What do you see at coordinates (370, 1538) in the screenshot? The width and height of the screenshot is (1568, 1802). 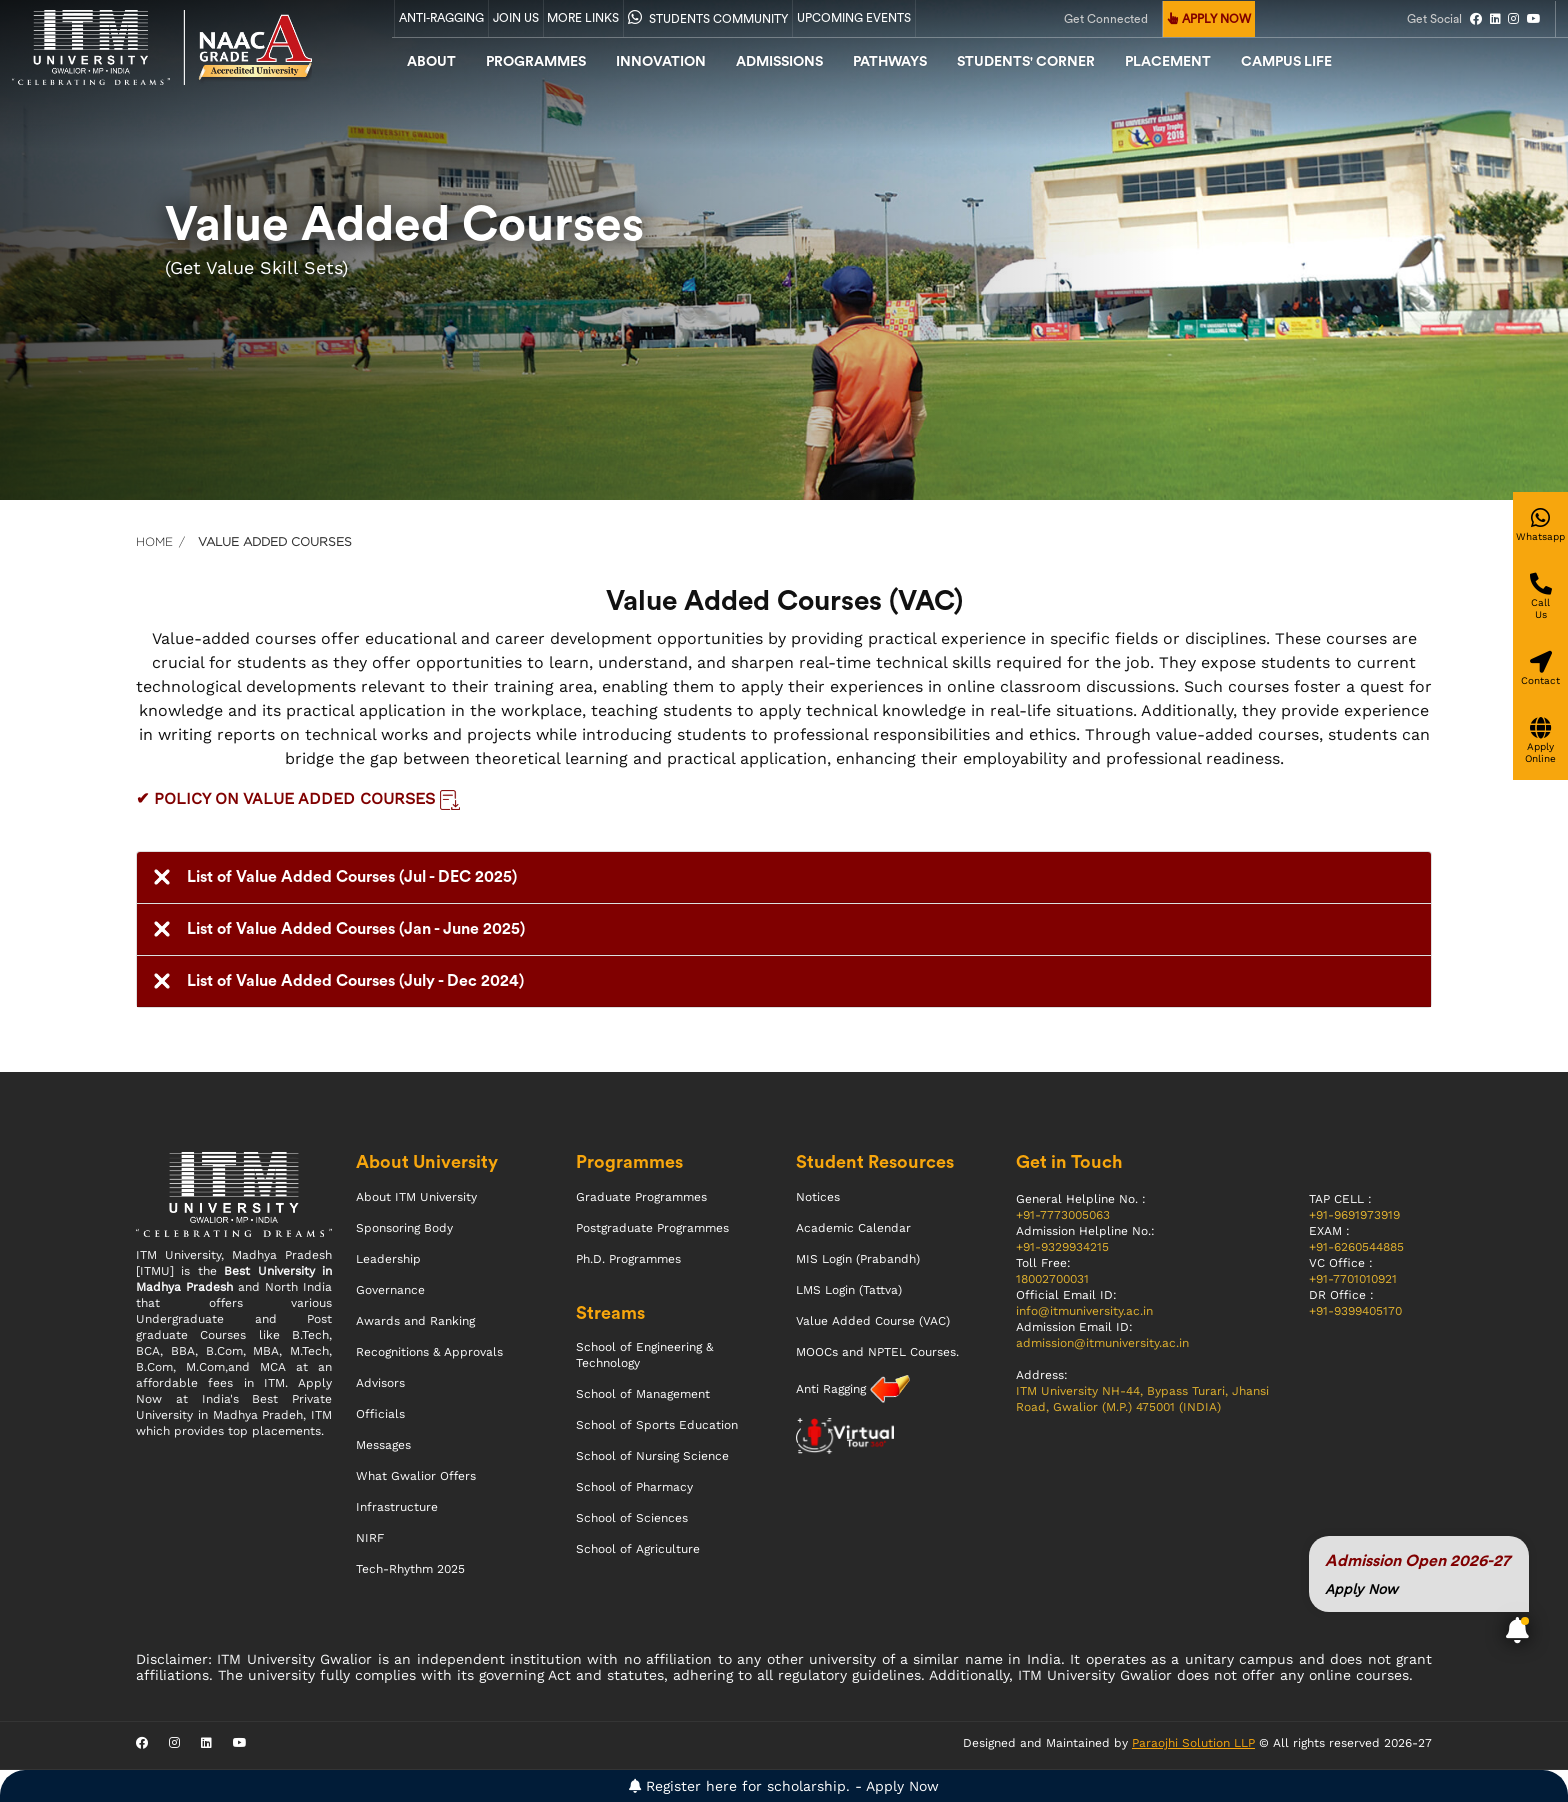 I see `NIRF` at bounding box center [370, 1538].